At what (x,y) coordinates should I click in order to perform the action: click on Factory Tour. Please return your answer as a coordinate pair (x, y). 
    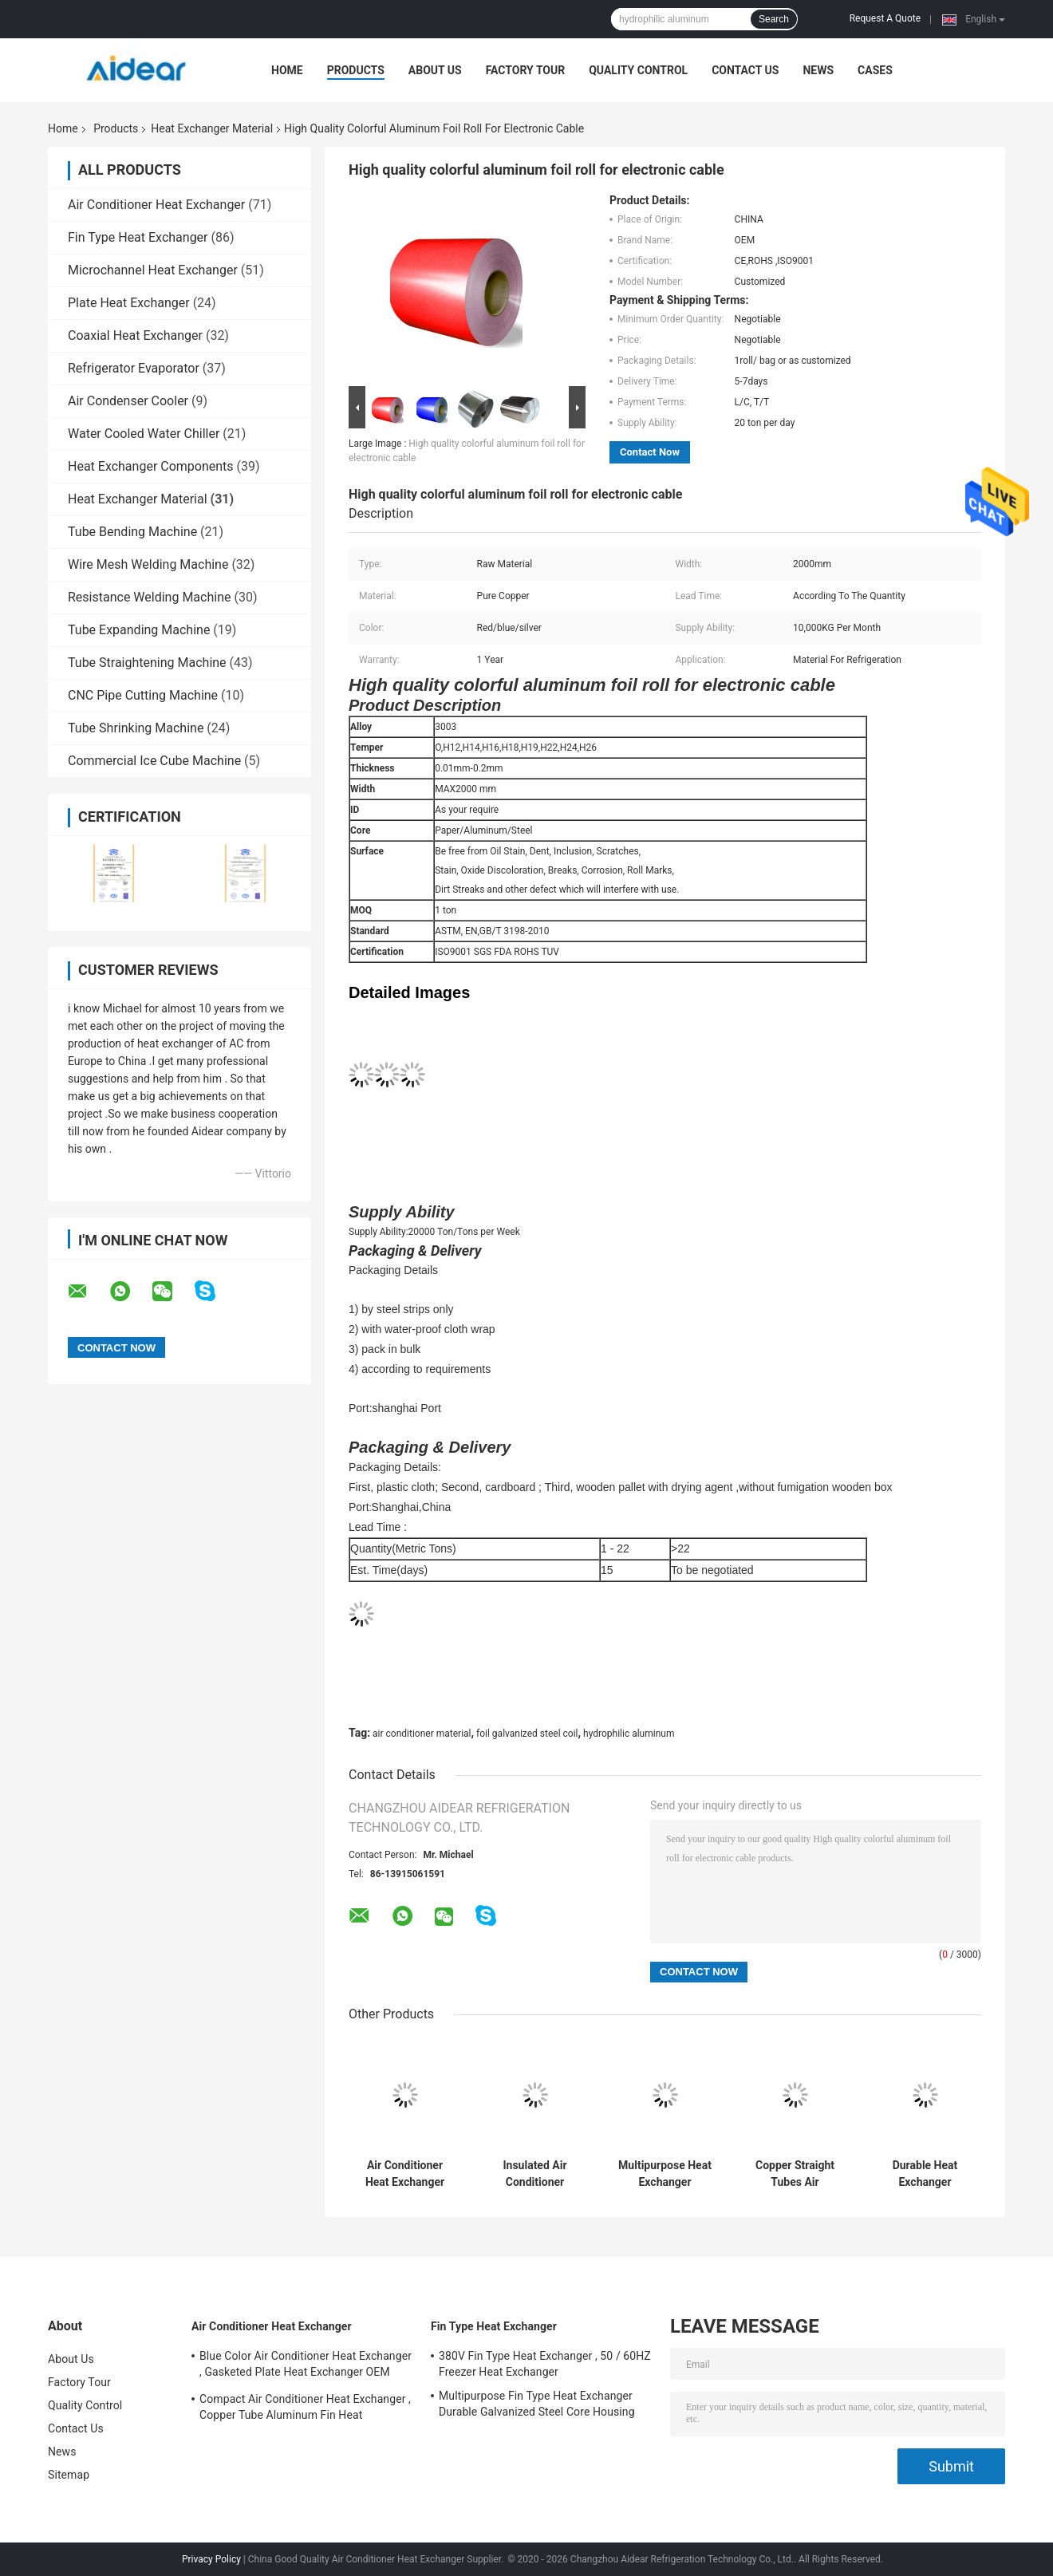
    Looking at the image, I should click on (526, 70).